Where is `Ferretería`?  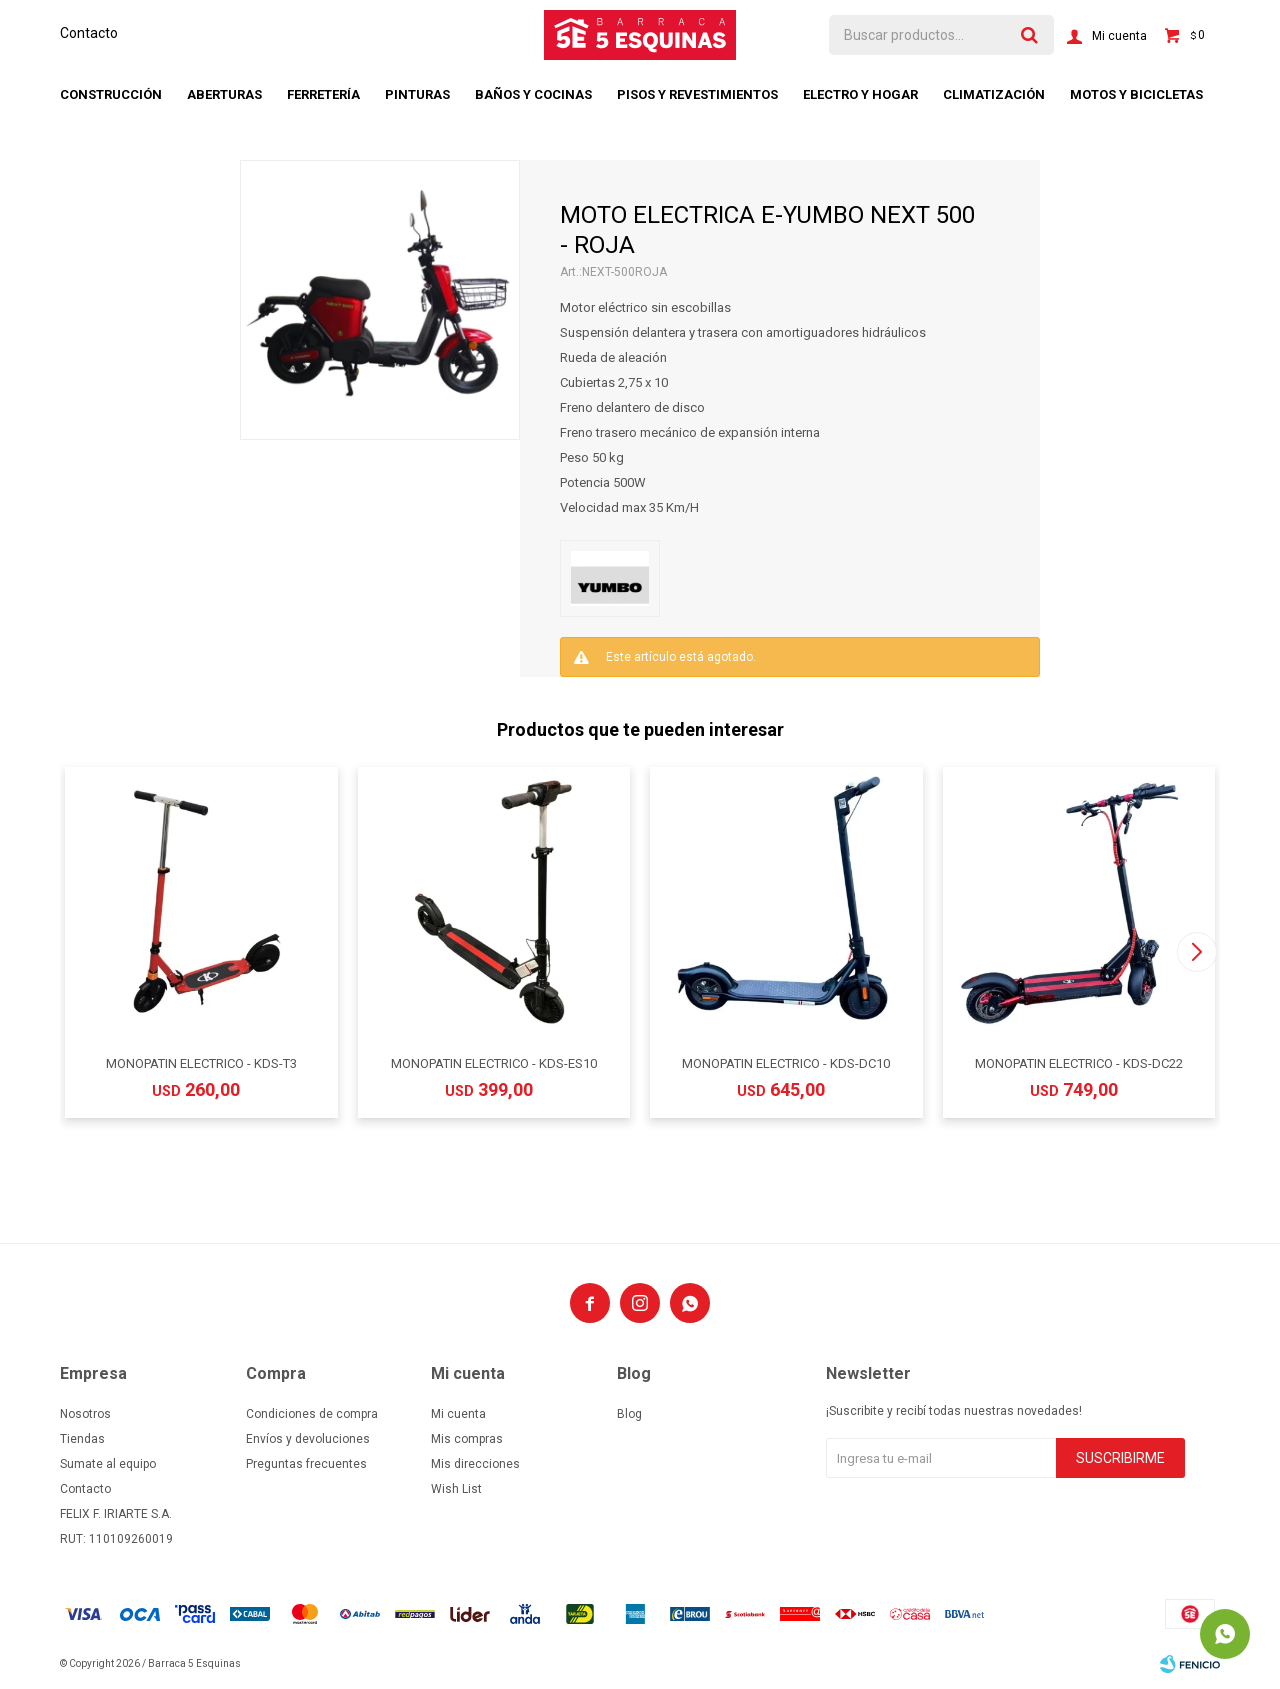 Ferretería is located at coordinates (323, 94).